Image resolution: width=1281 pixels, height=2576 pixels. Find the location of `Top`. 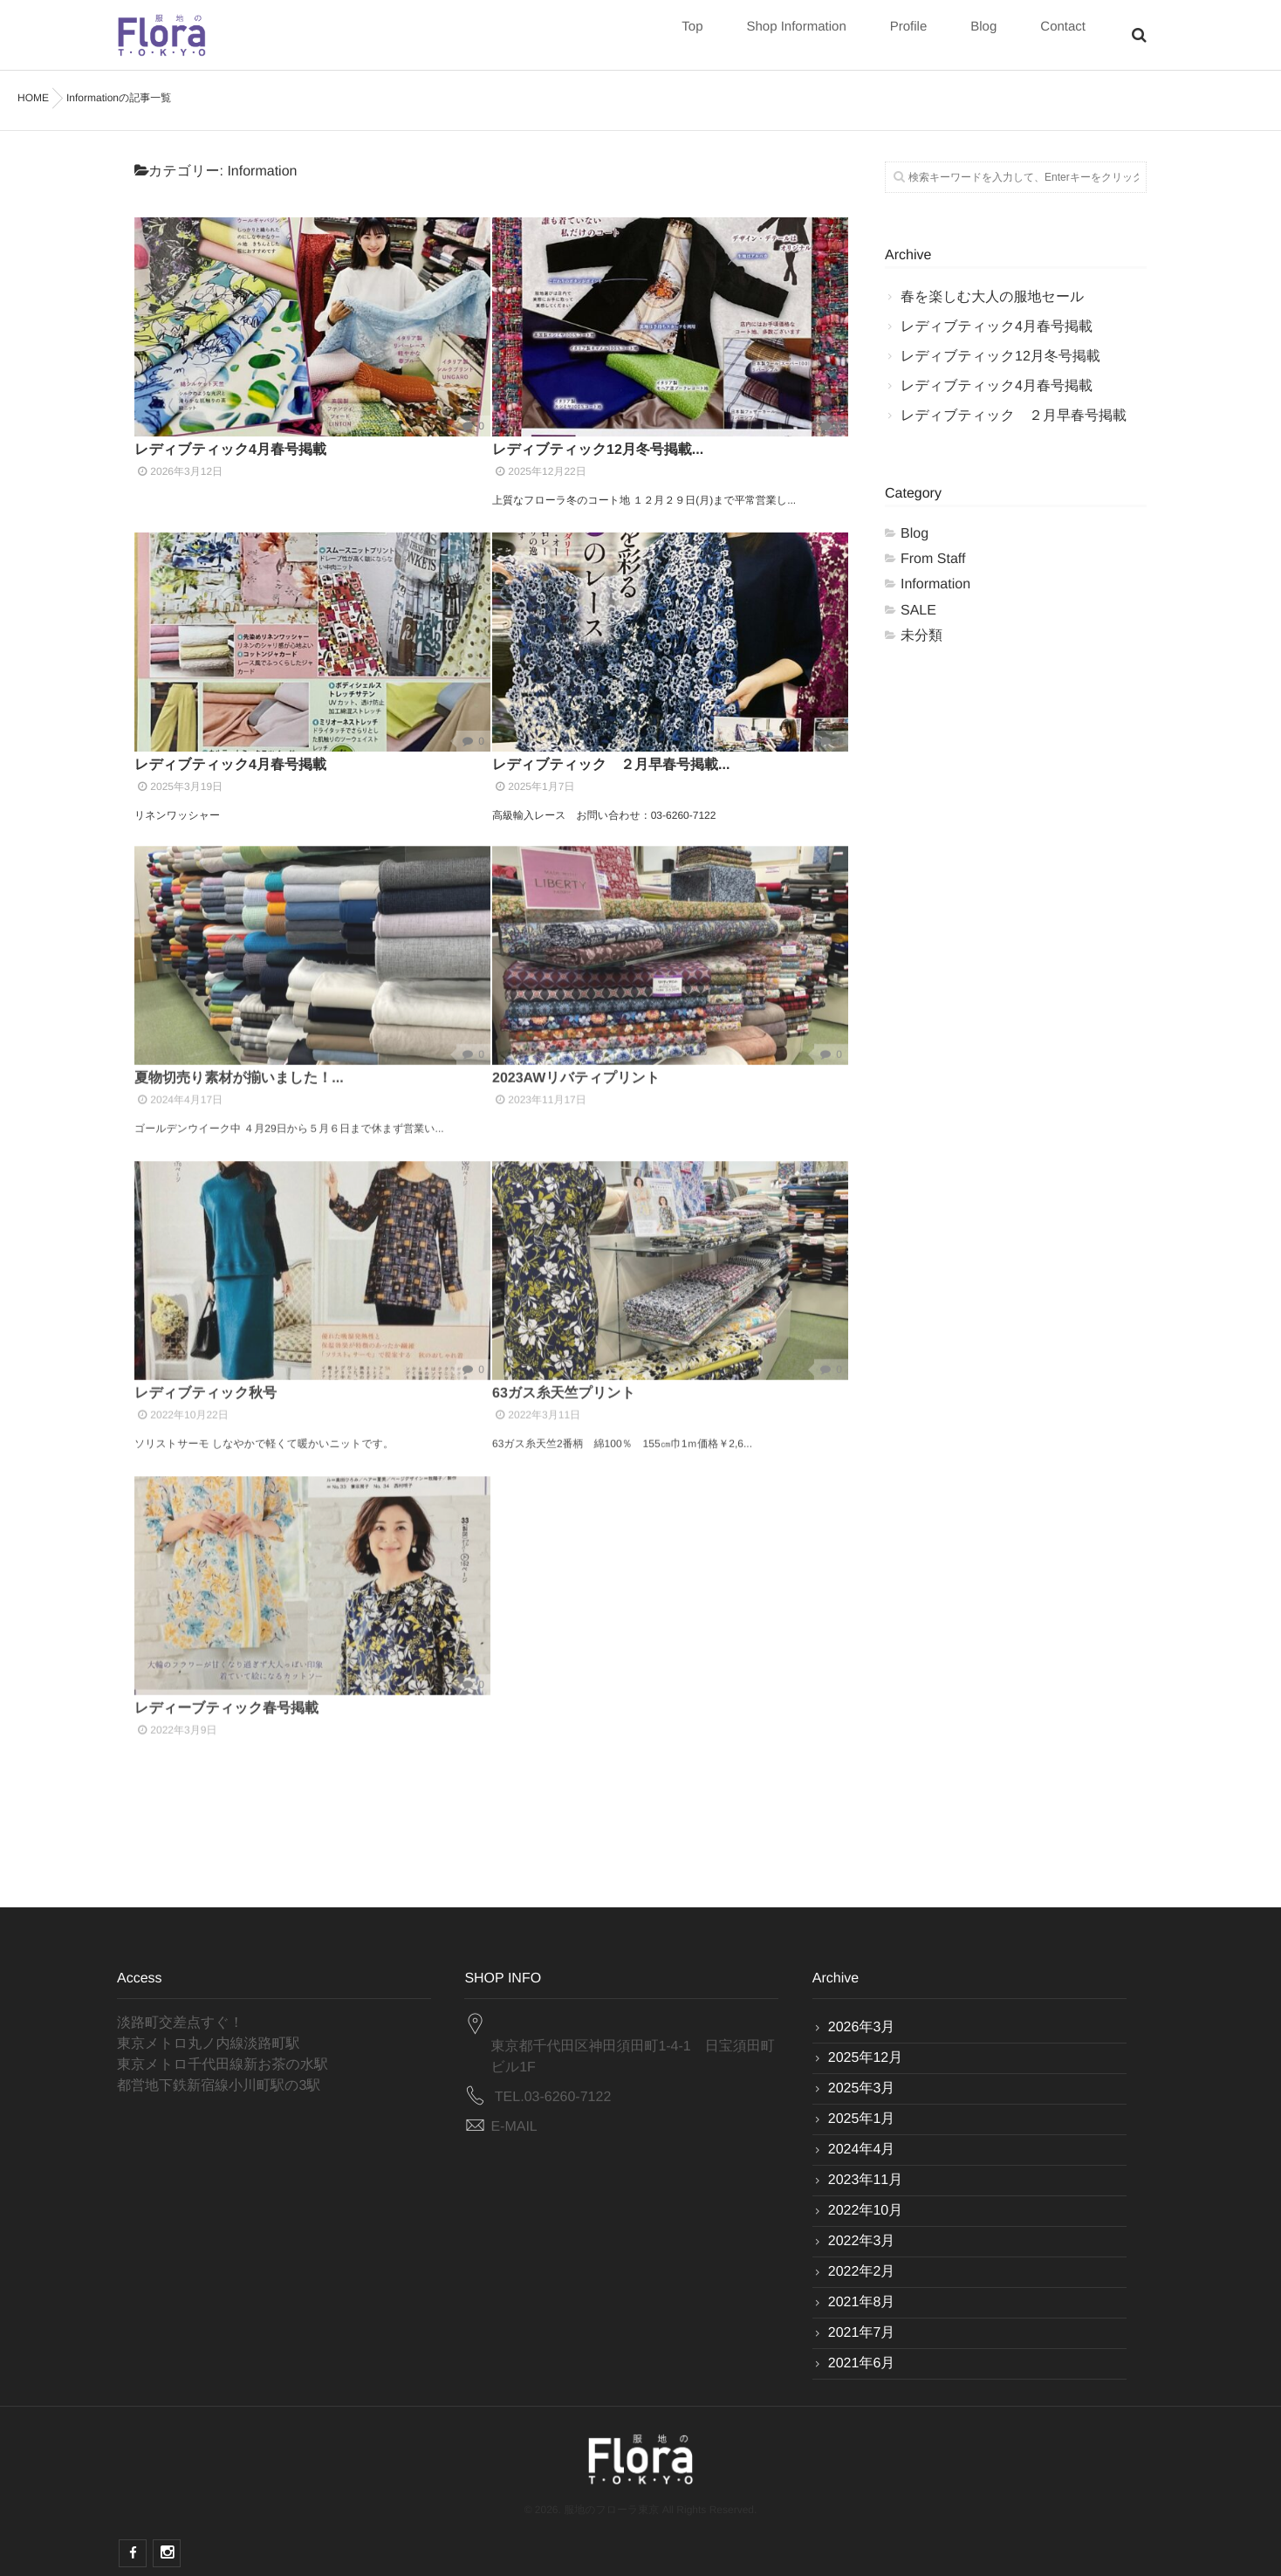

Top is located at coordinates (692, 36).